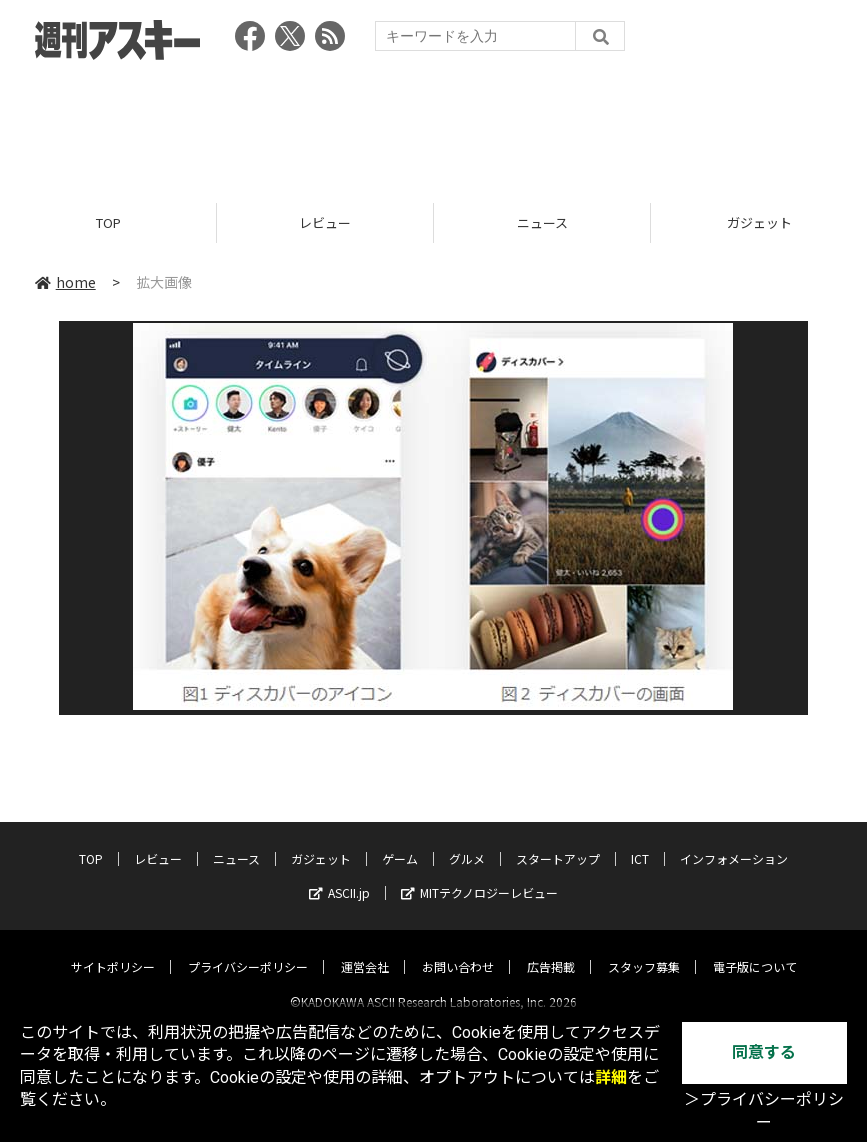  I want to click on ガジェット, so click(321, 841).